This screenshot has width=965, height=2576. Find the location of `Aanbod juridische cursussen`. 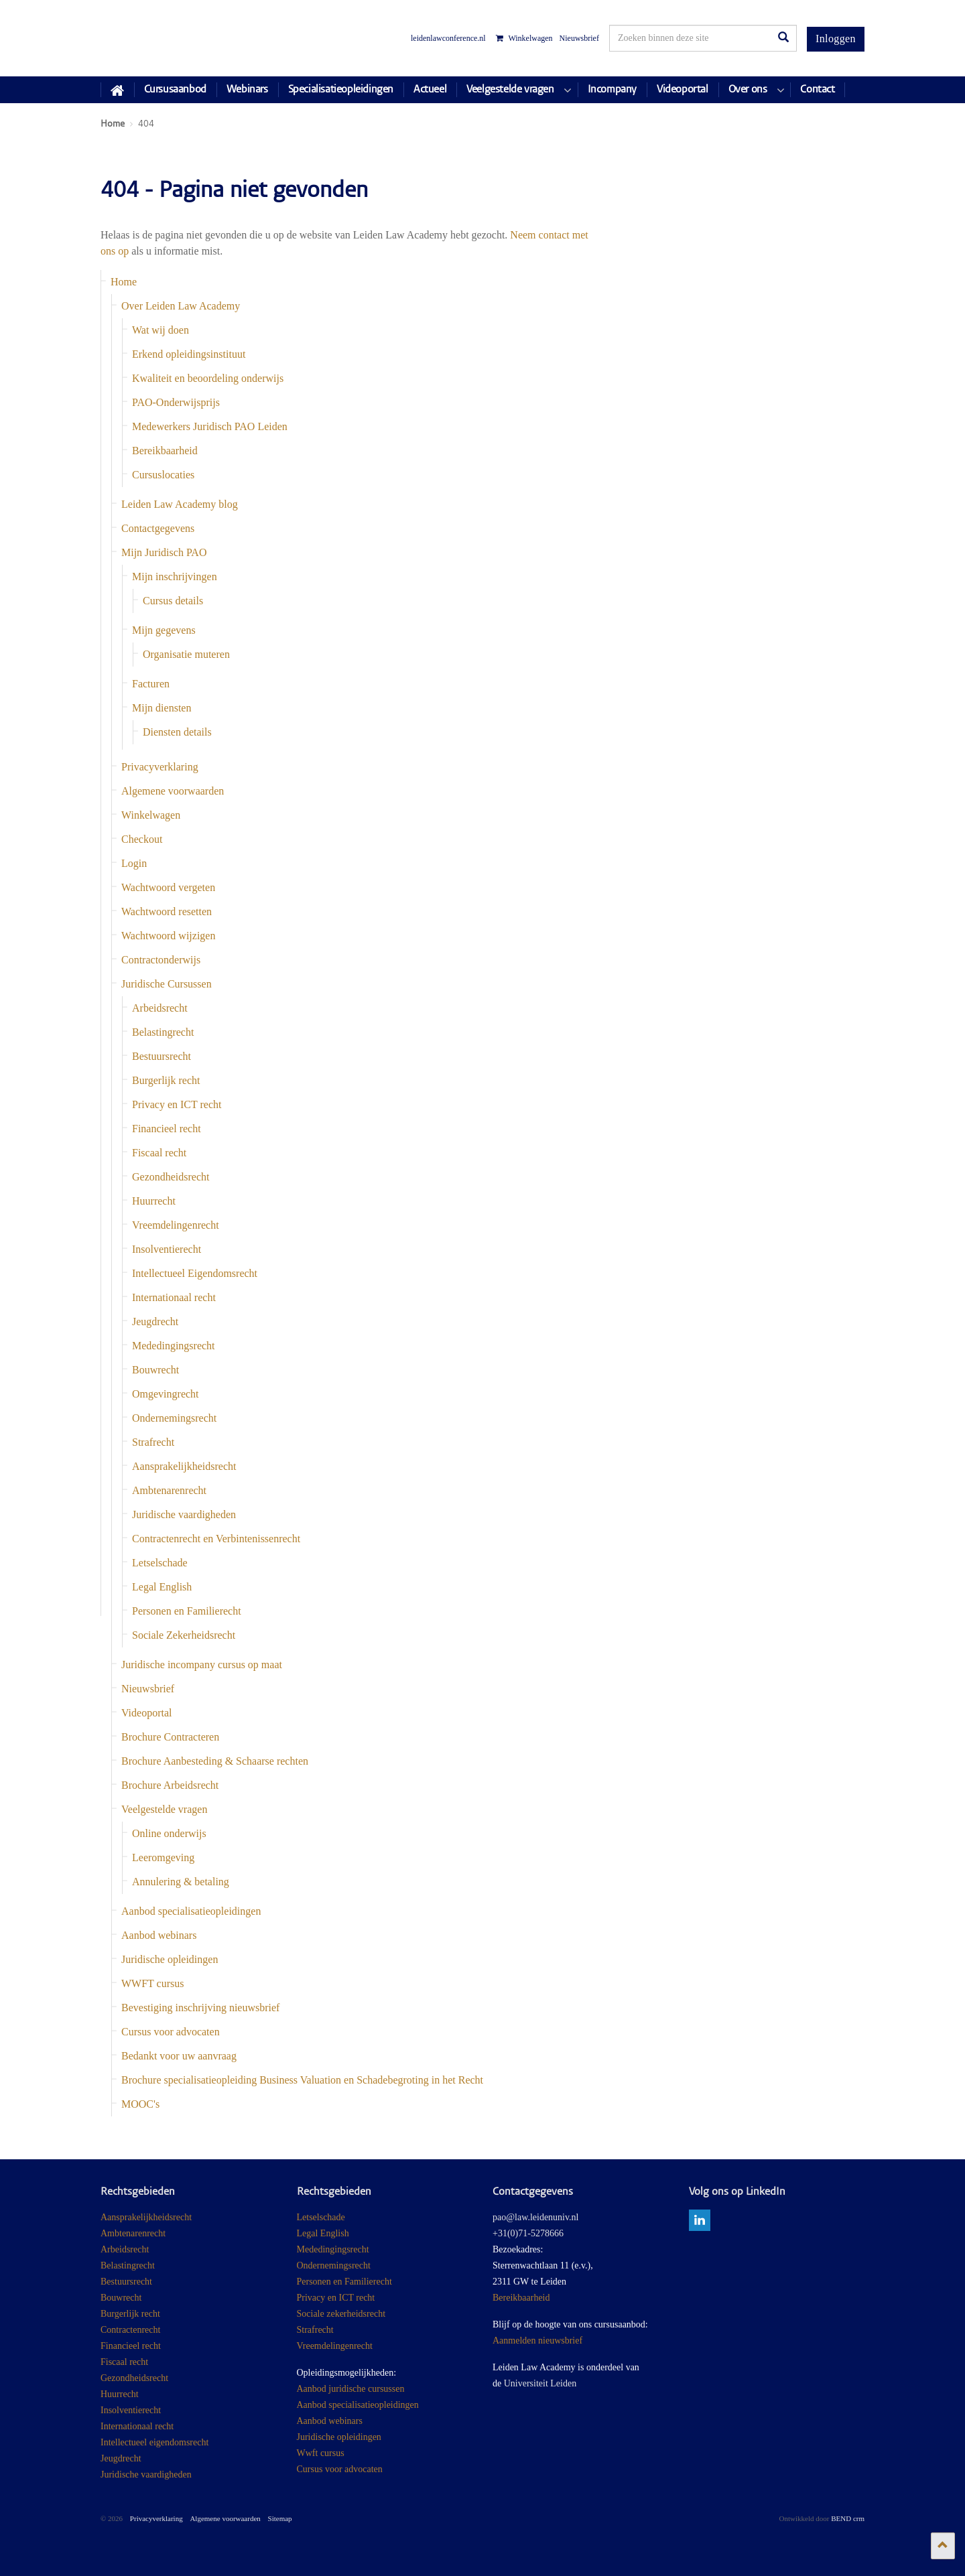

Aanbod juridische cursussen is located at coordinates (351, 2389).